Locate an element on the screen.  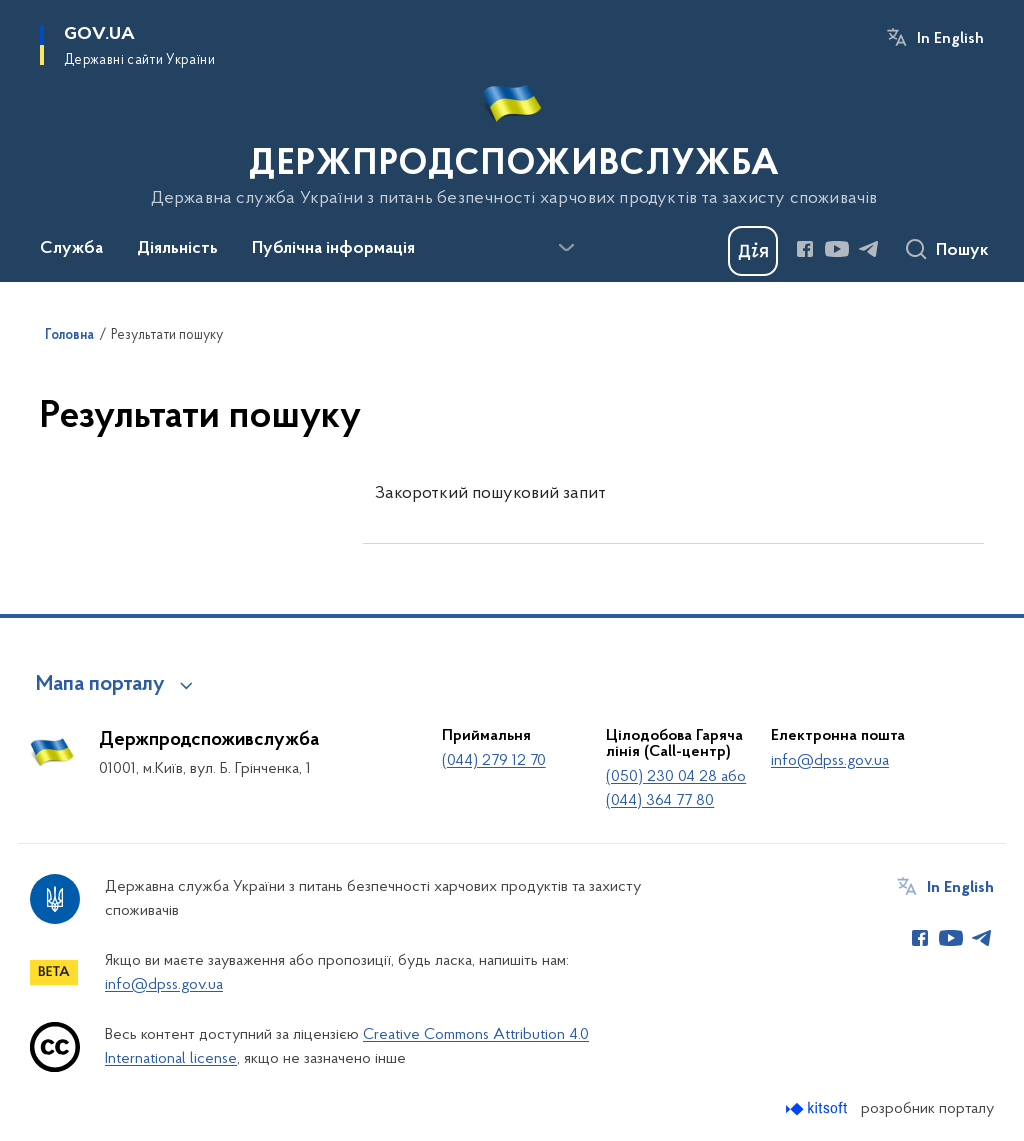
info@dpss.gov.ua is located at coordinates (830, 761).